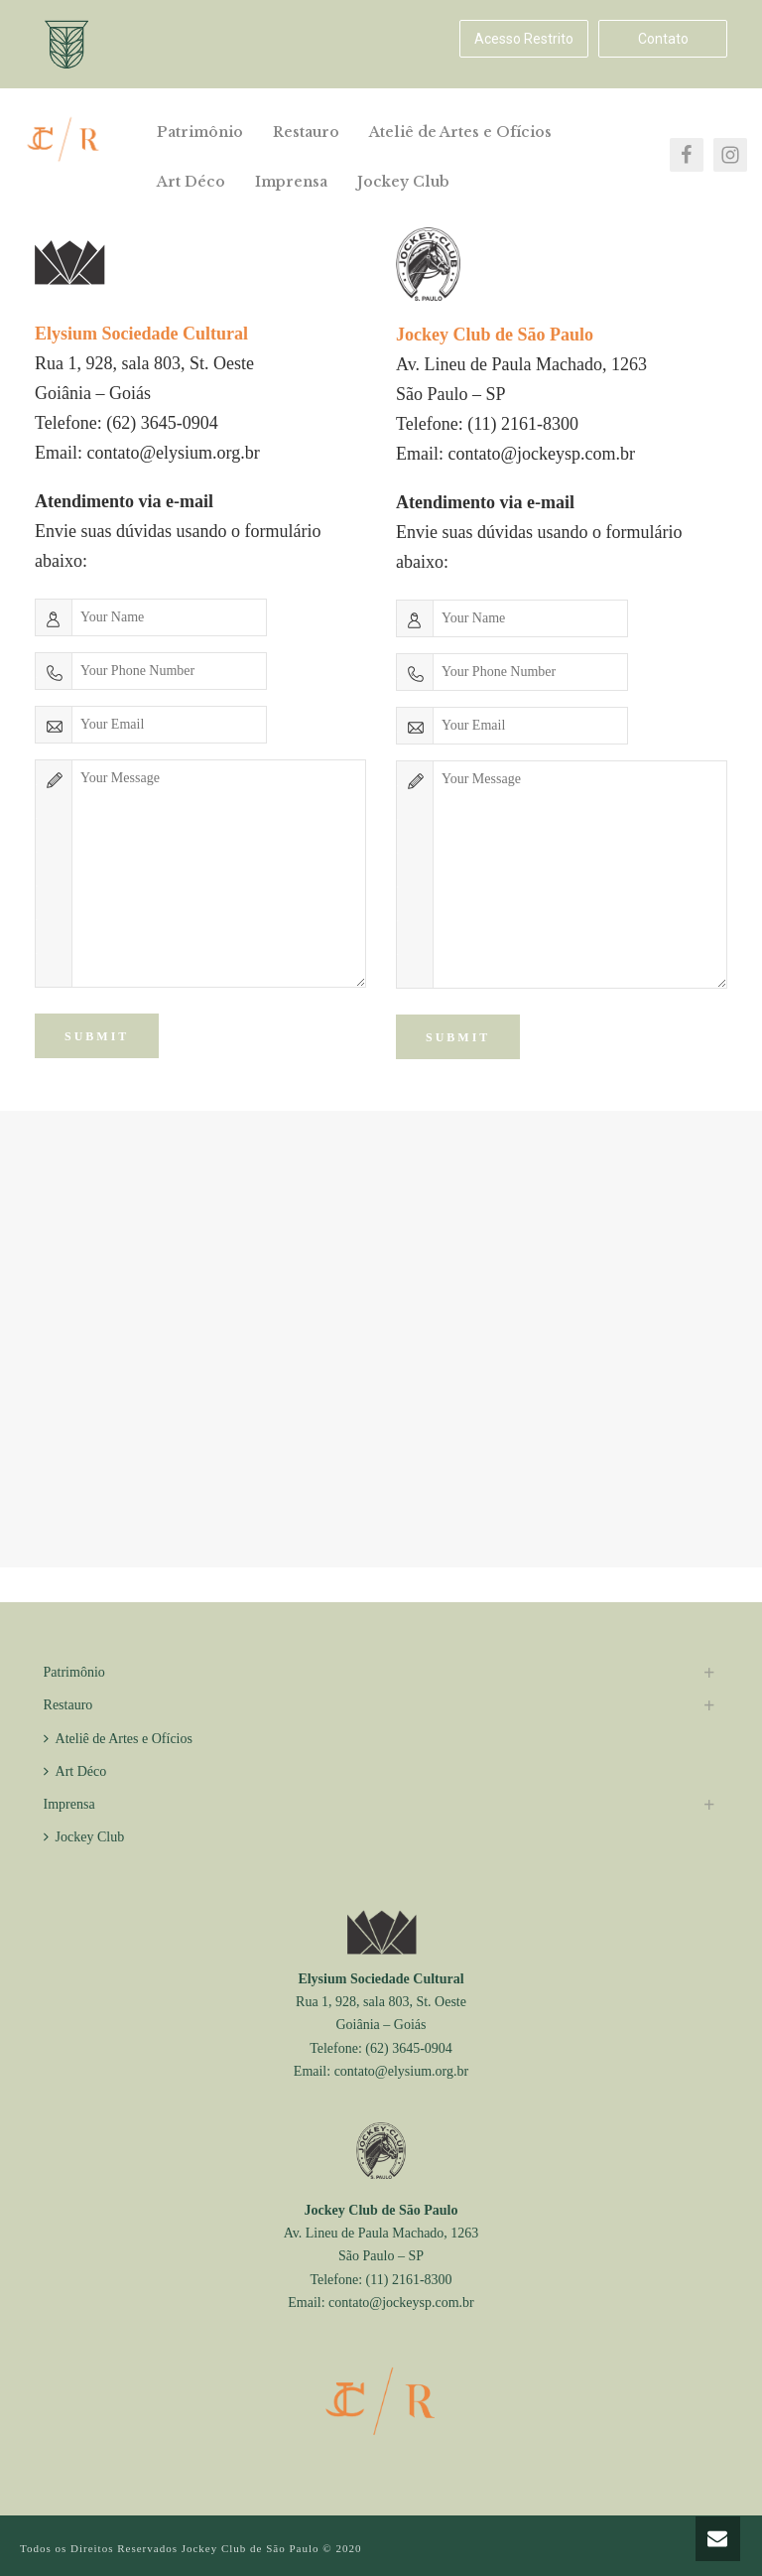 The height and width of the screenshot is (2576, 762). I want to click on contato@jockeysp.com.br, so click(542, 454).